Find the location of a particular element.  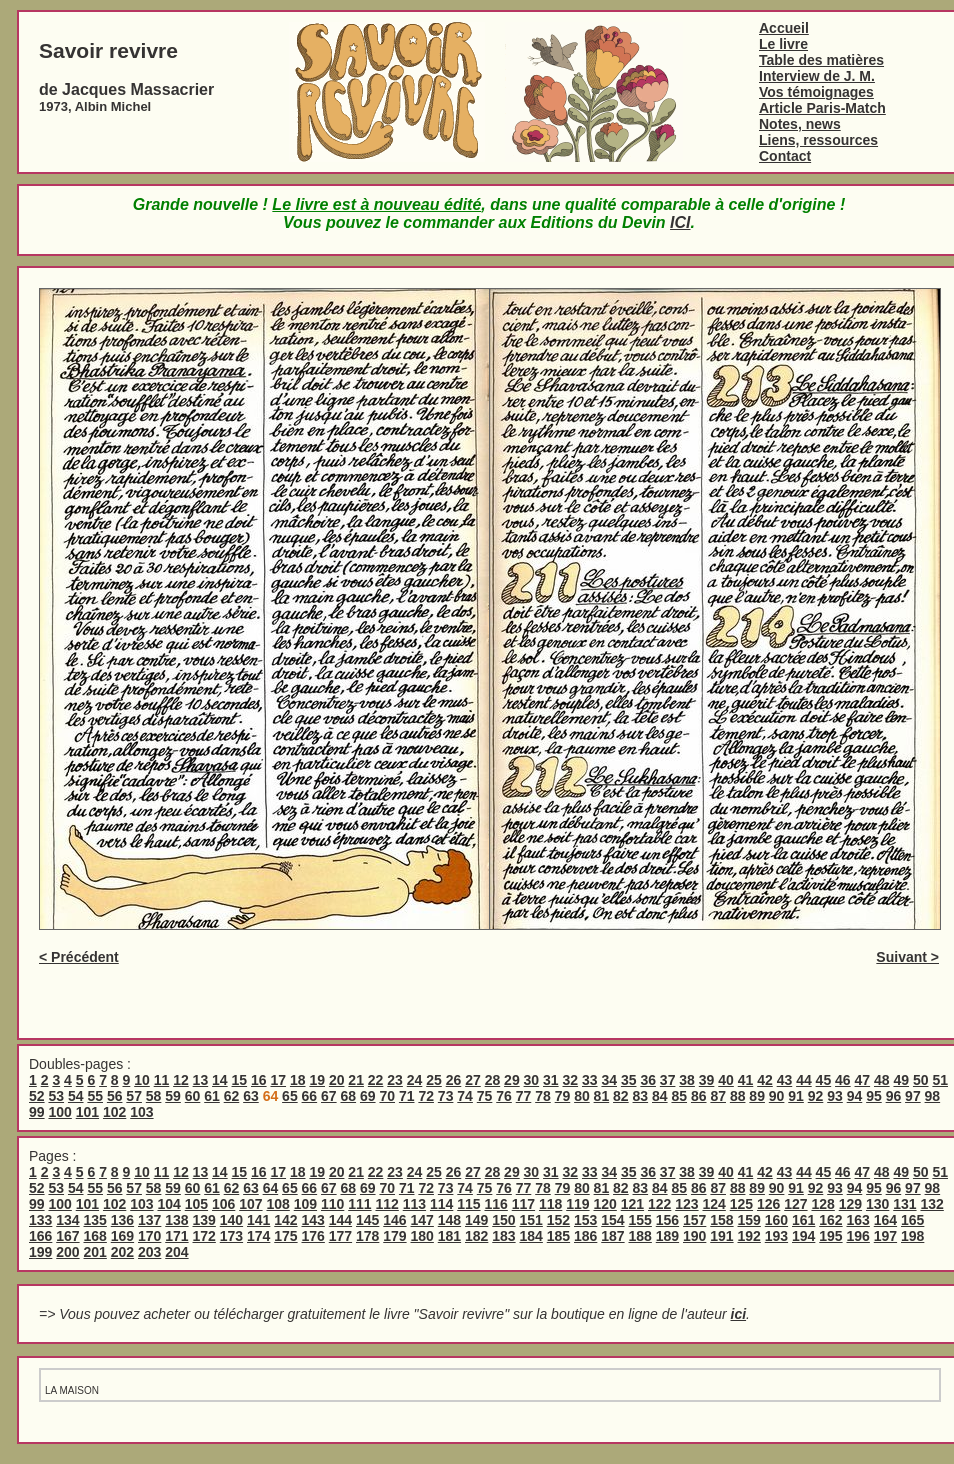

48 is located at coordinates (882, 1080).